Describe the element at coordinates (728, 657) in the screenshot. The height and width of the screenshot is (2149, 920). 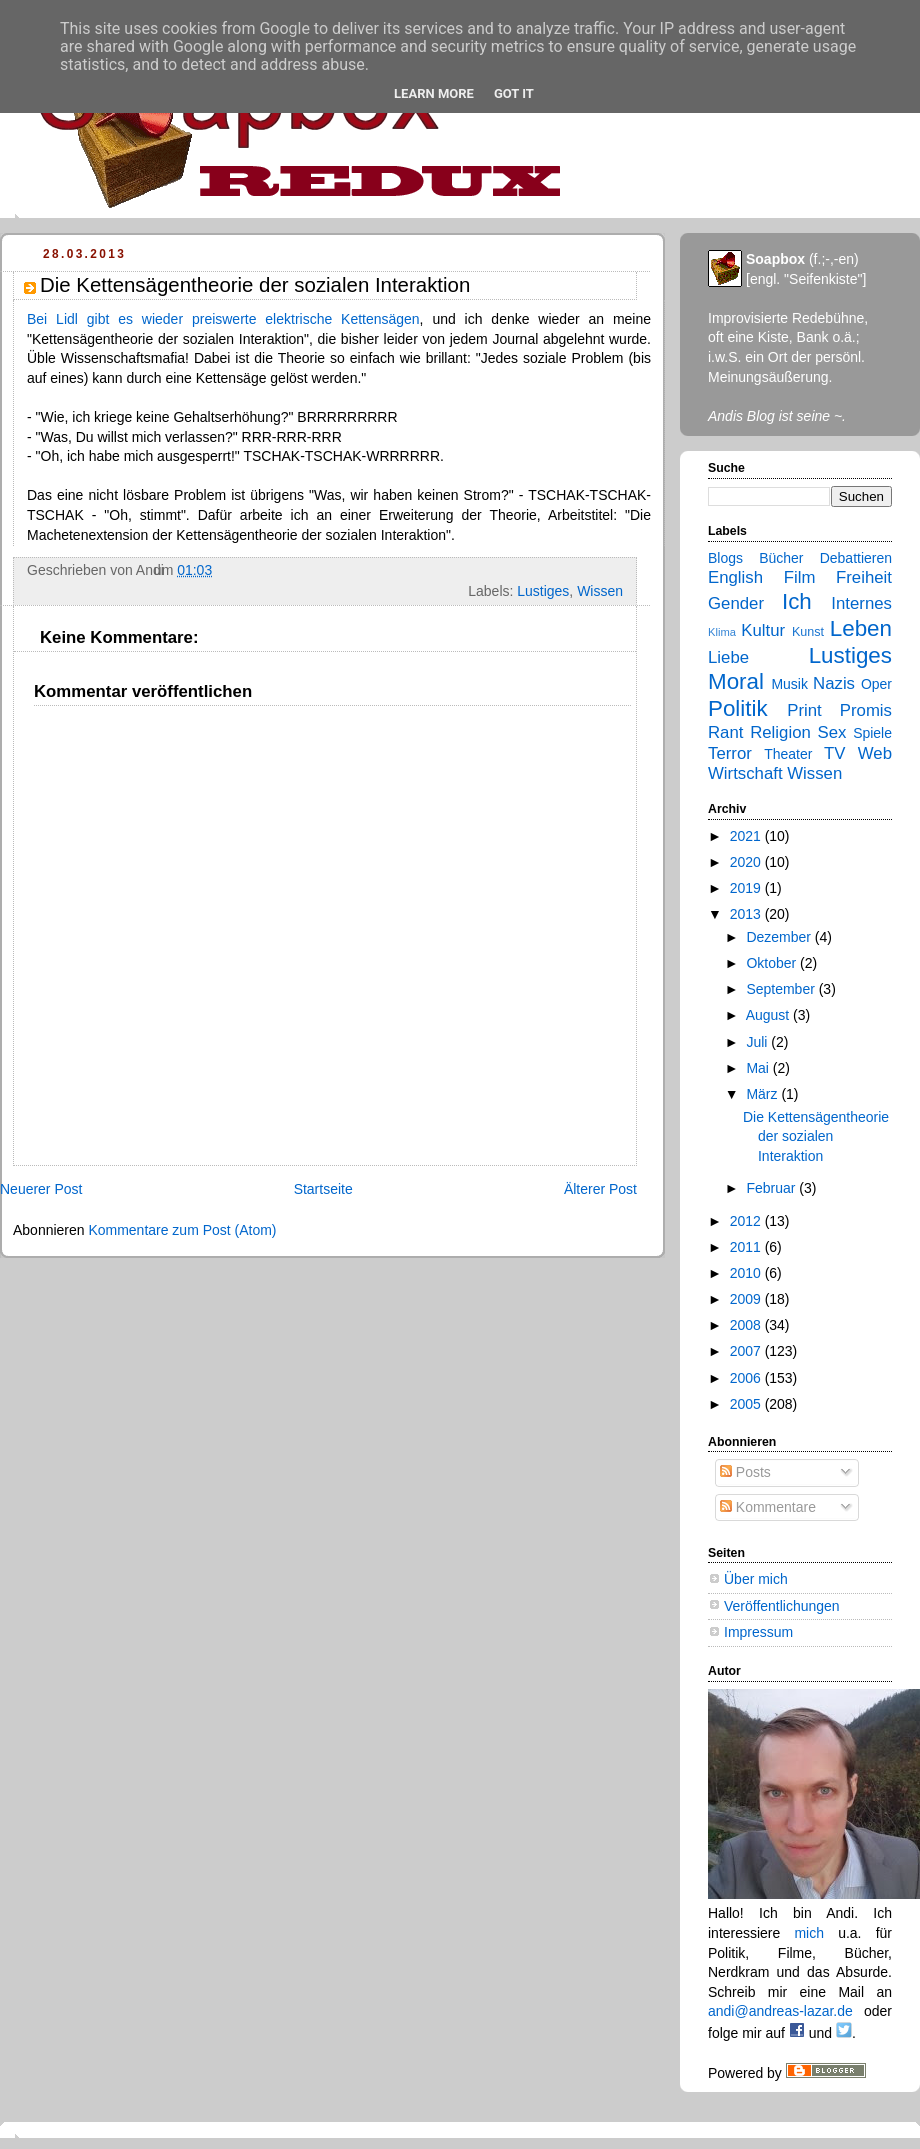
I see `Liebe` at that location.